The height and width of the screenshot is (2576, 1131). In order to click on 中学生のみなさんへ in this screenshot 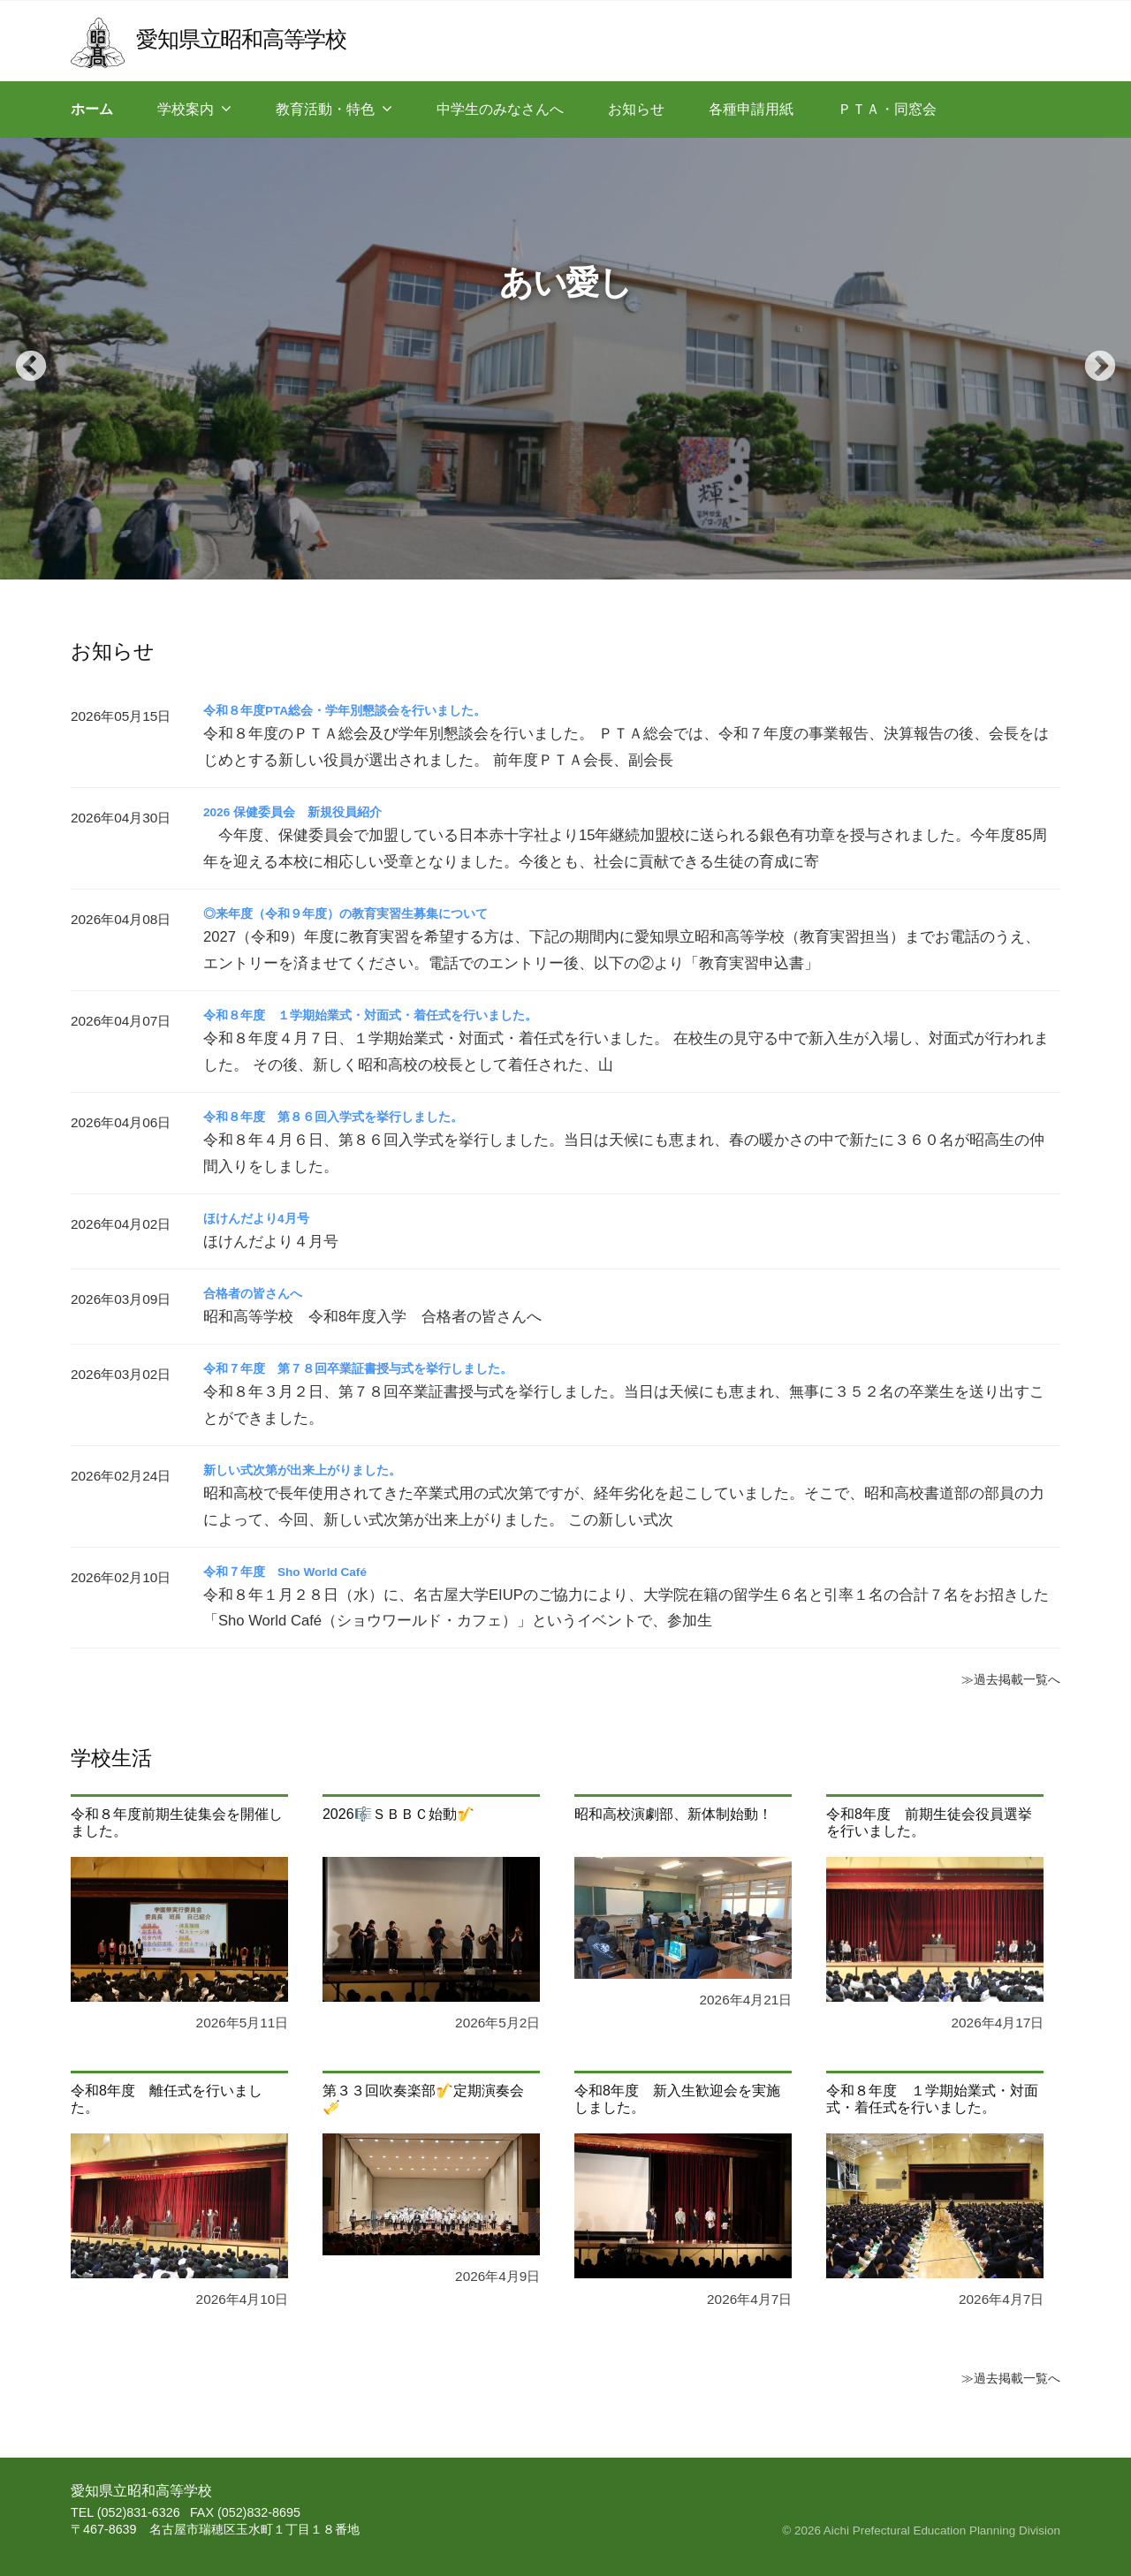, I will do `click(500, 109)`.